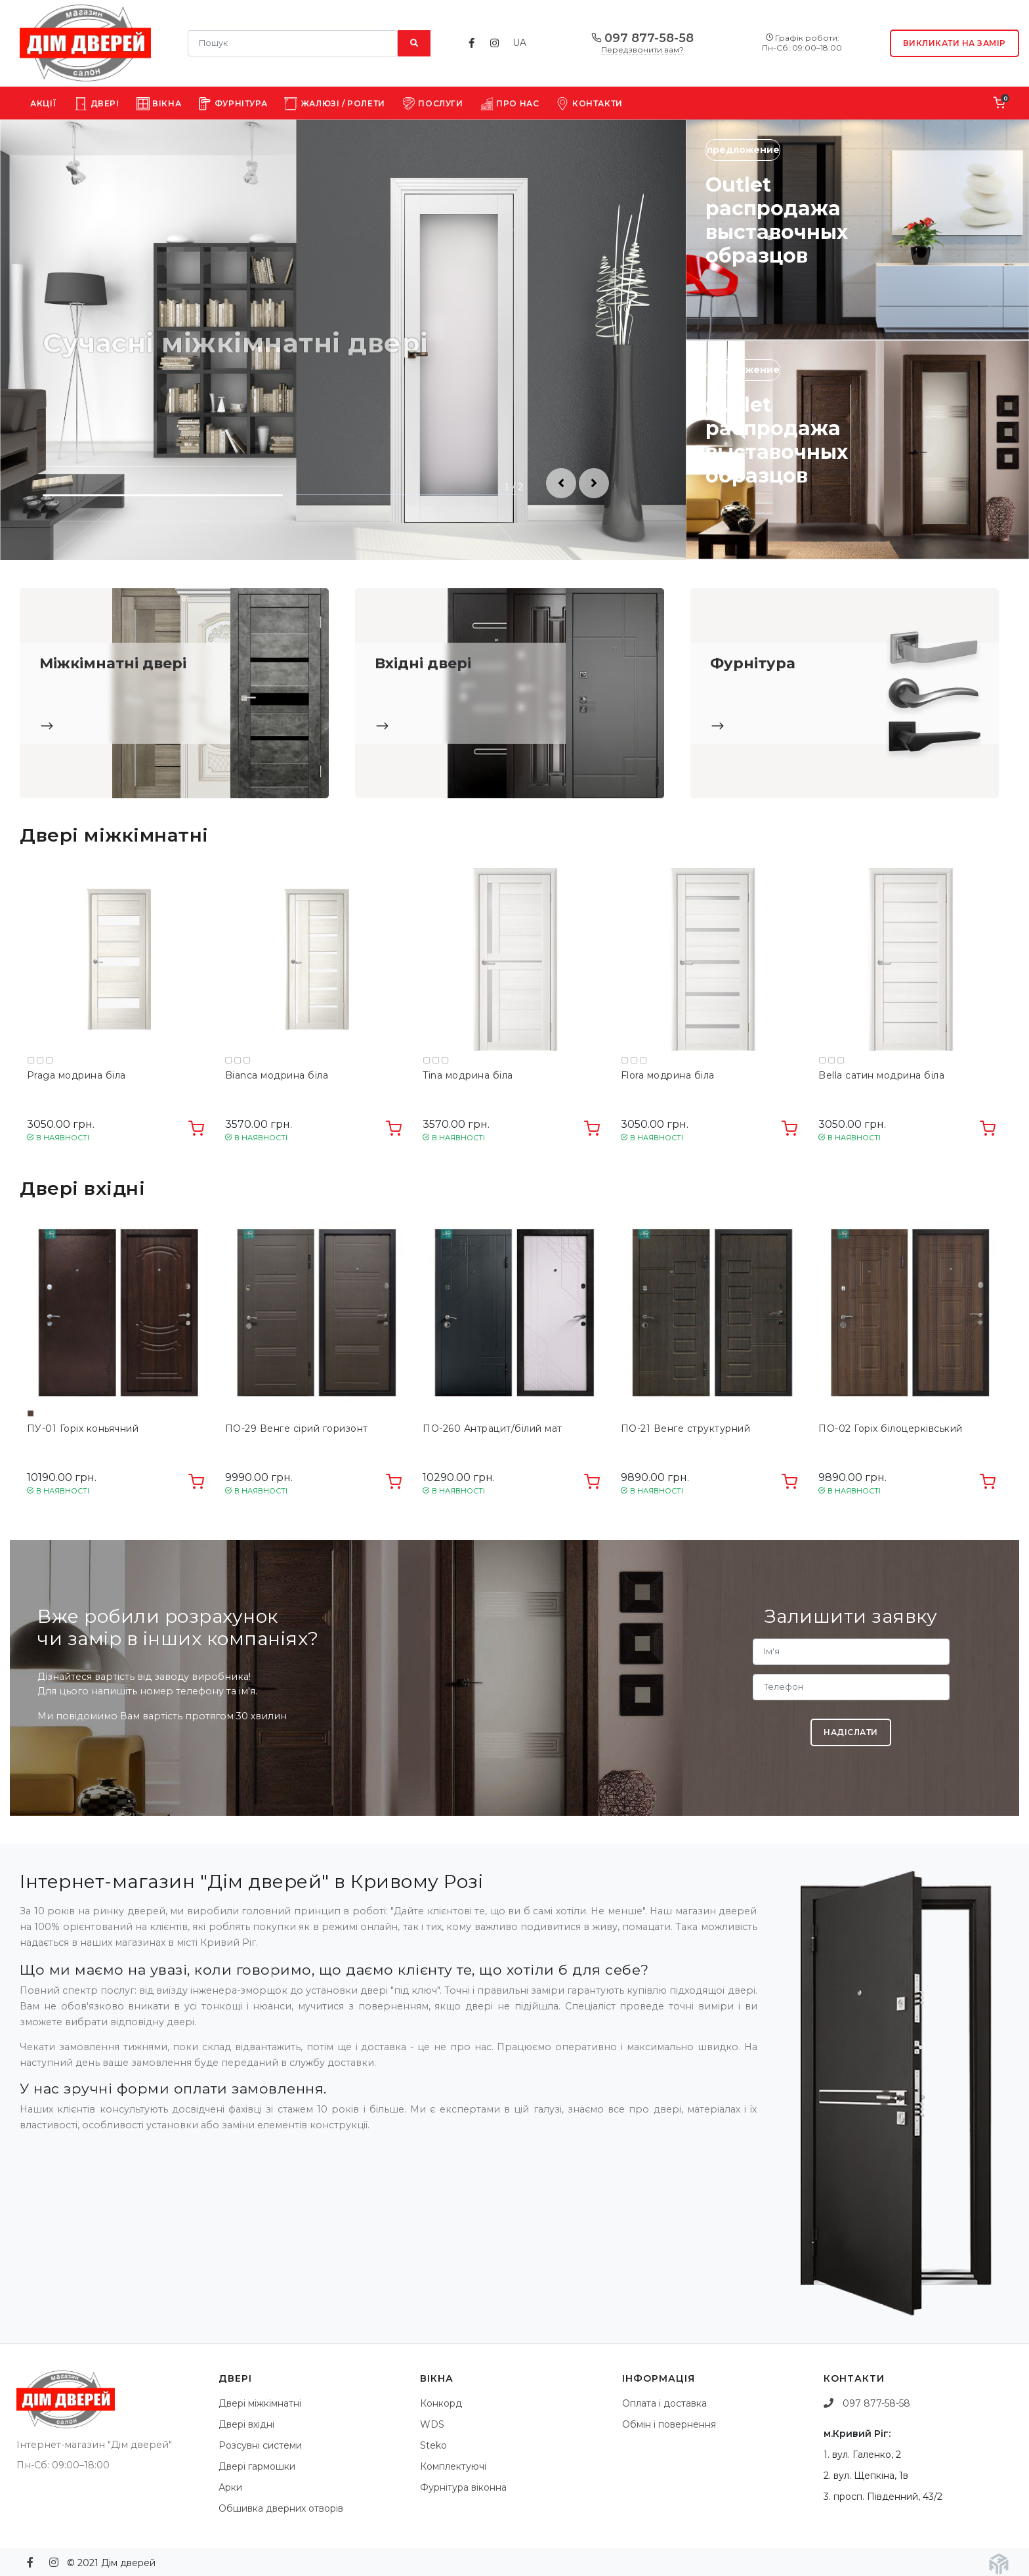 The height and width of the screenshot is (2576, 1029). I want to click on Steko, so click(433, 2445).